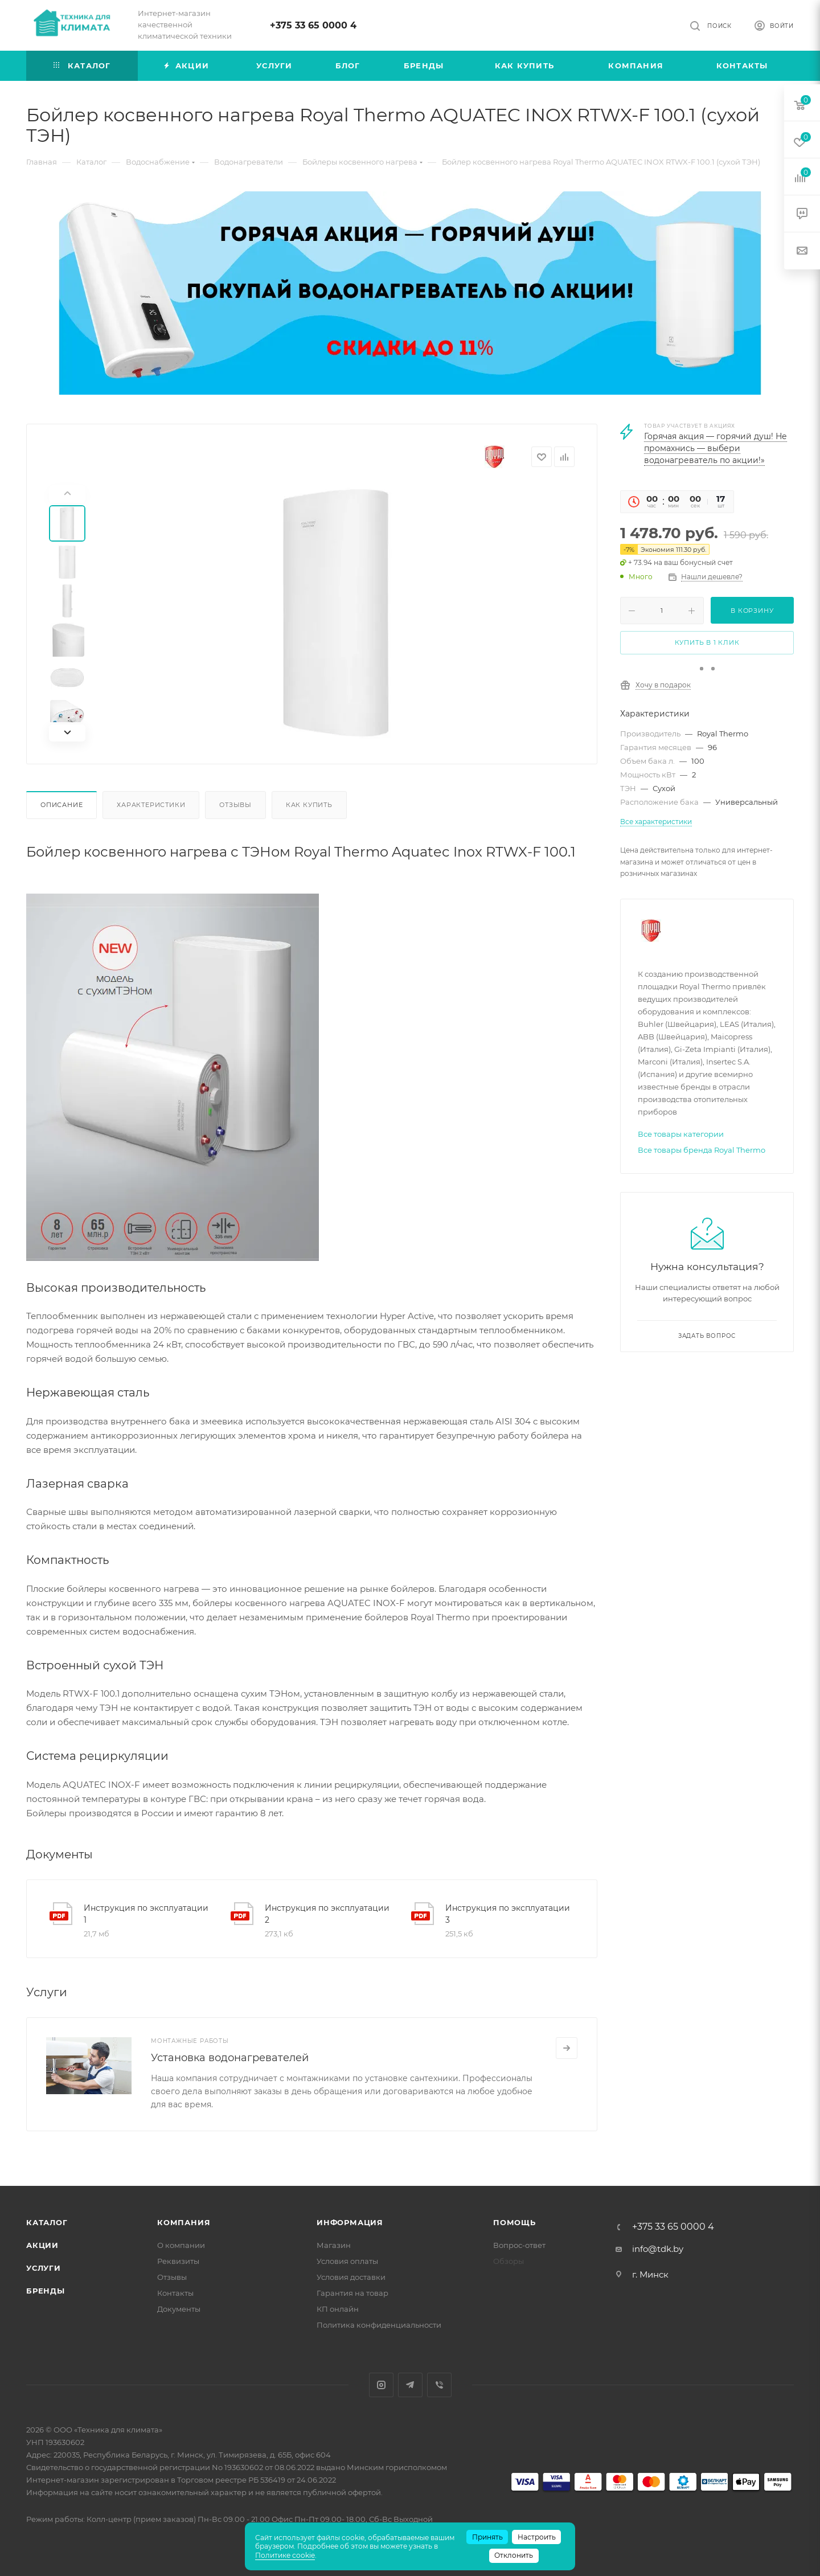 Image resolution: width=820 pixels, height=2576 pixels. I want to click on Все товары бренда Royal Thermo, so click(701, 1149).